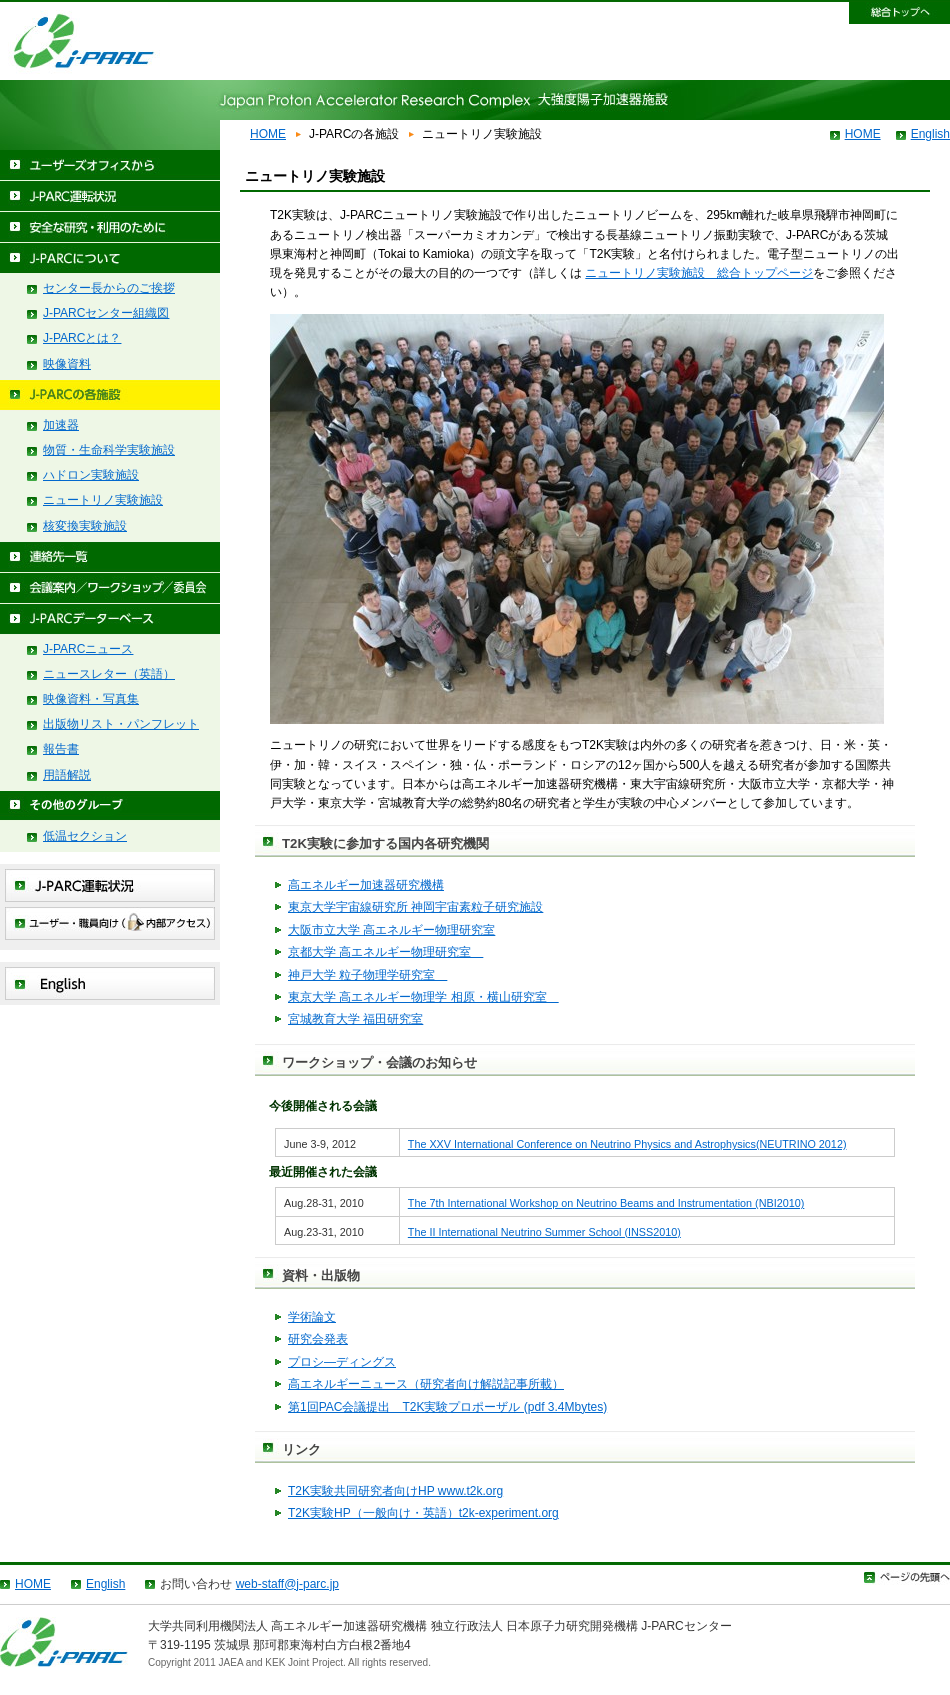 Image resolution: width=950 pixels, height=1695 pixels. What do you see at coordinates (110, 923) in the screenshot?
I see `ユーザー・職員向け` at bounding box center [110, 923].